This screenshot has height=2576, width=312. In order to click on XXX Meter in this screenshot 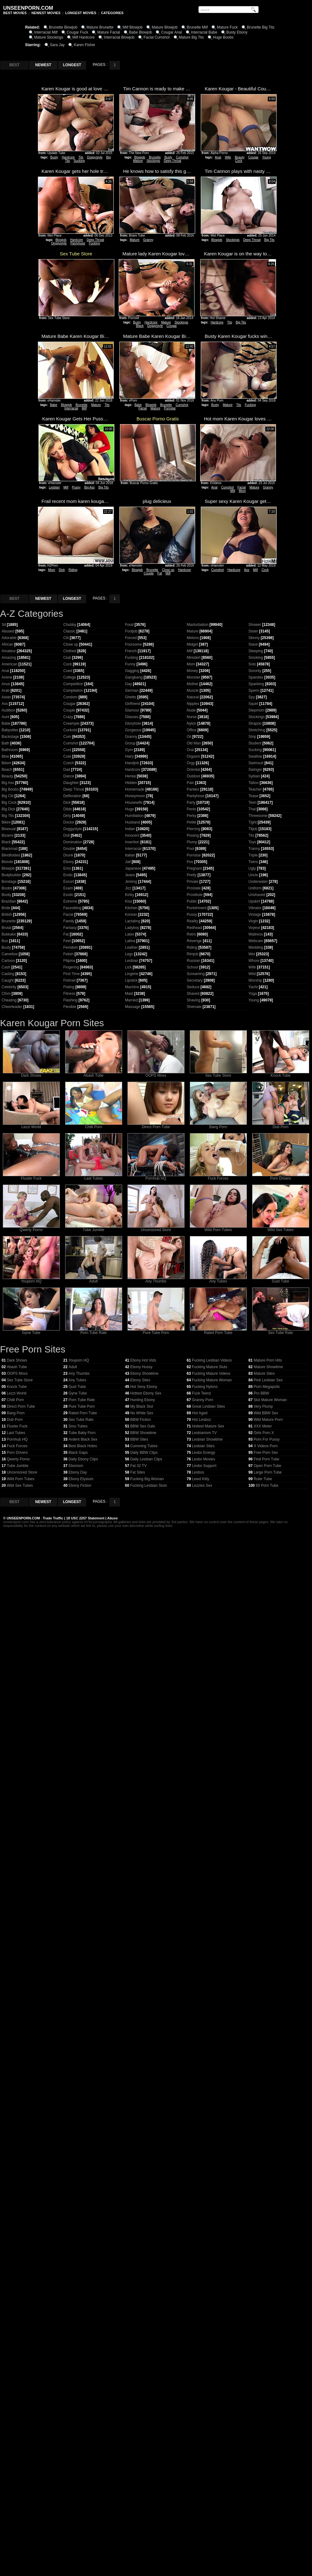, I will do `click(263, 1426)`.